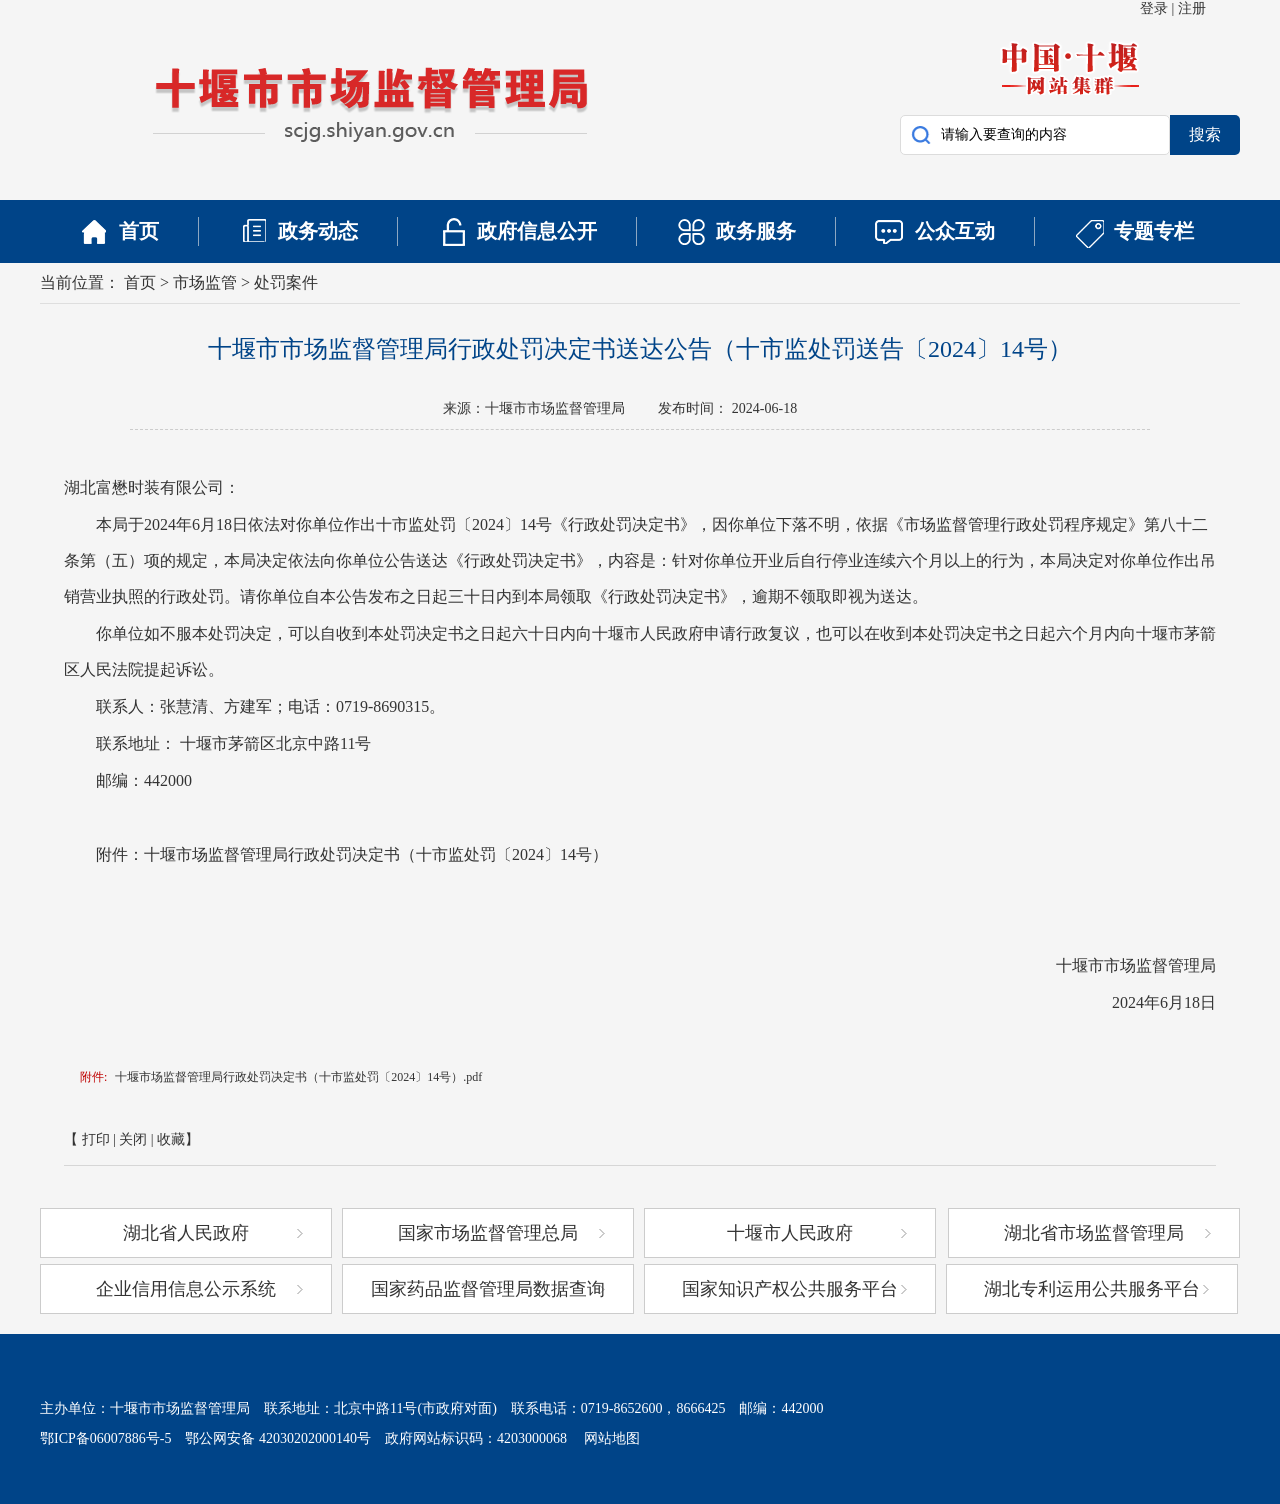 The image size is (1280, 1504). I want to click on 政务动态, so click(318, 231).